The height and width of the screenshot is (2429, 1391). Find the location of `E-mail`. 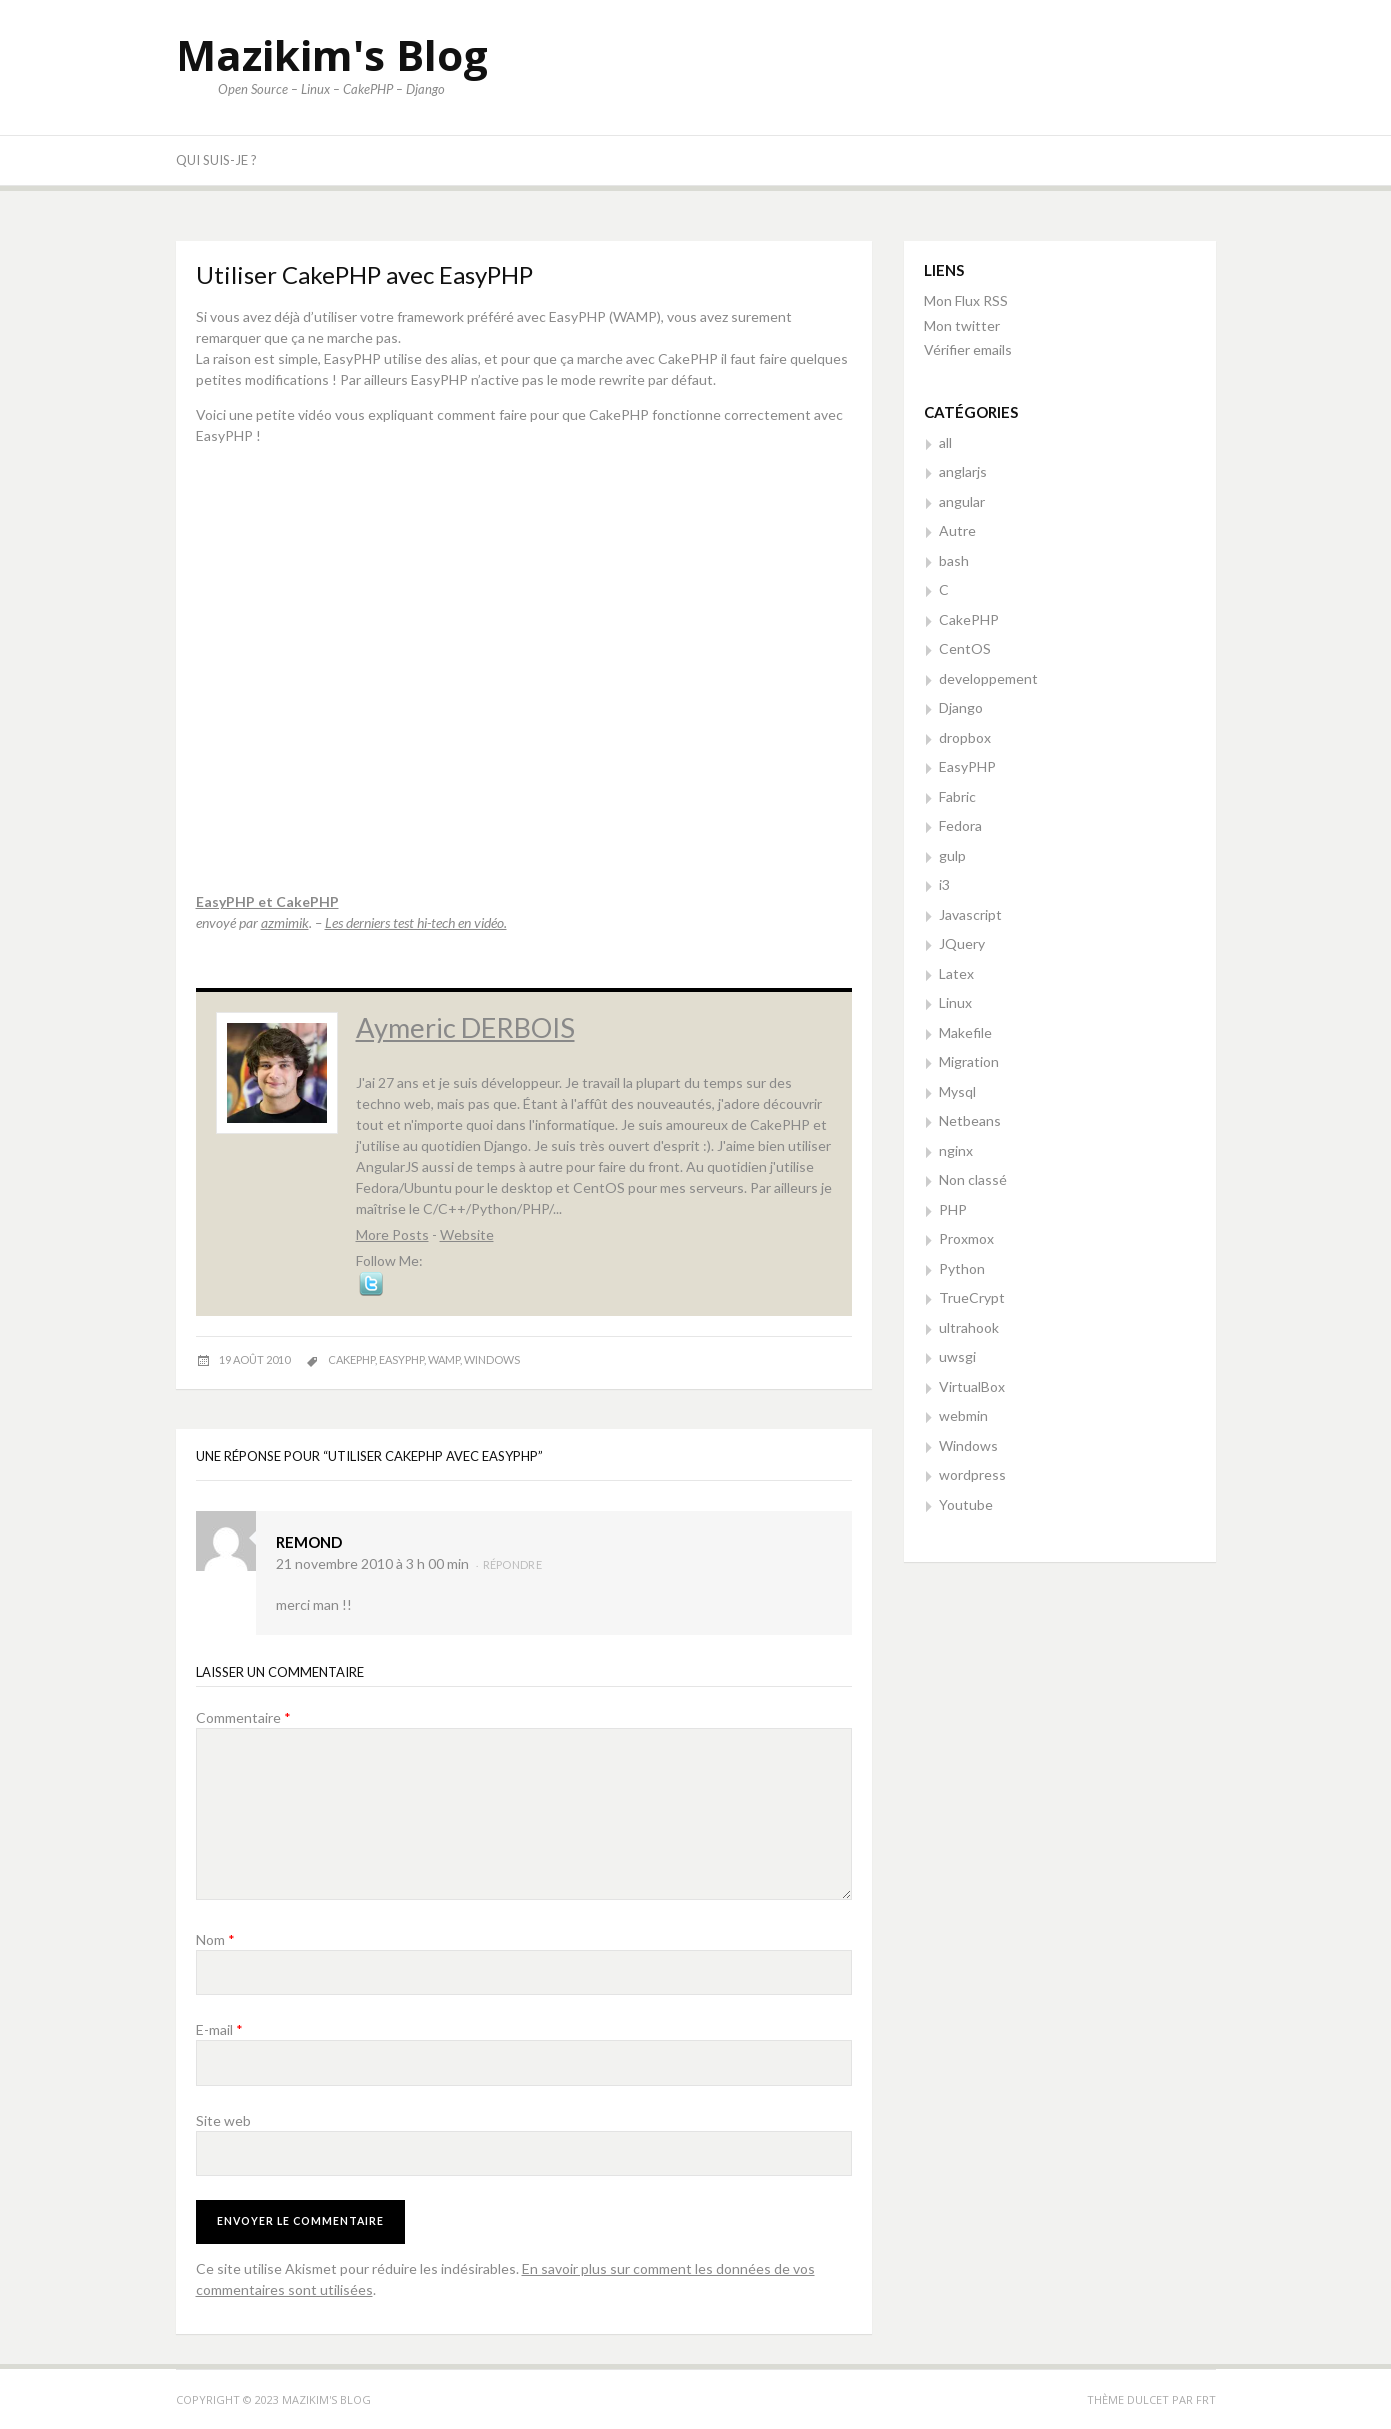

E-mail is located at coordinates (219, 2029).